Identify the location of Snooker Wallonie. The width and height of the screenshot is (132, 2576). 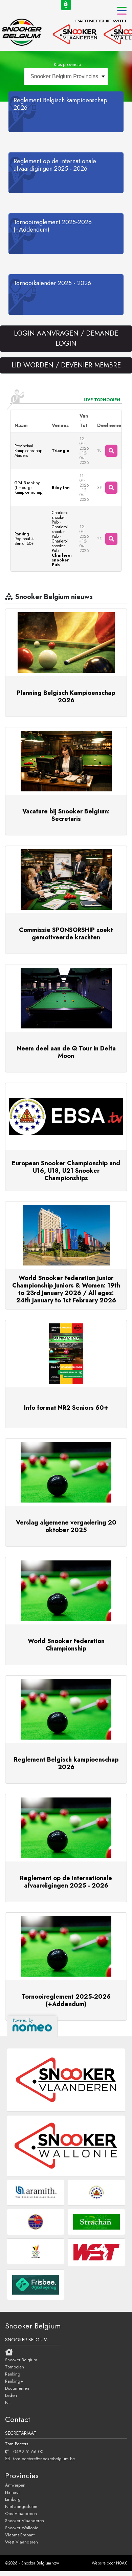
(21, 2528).